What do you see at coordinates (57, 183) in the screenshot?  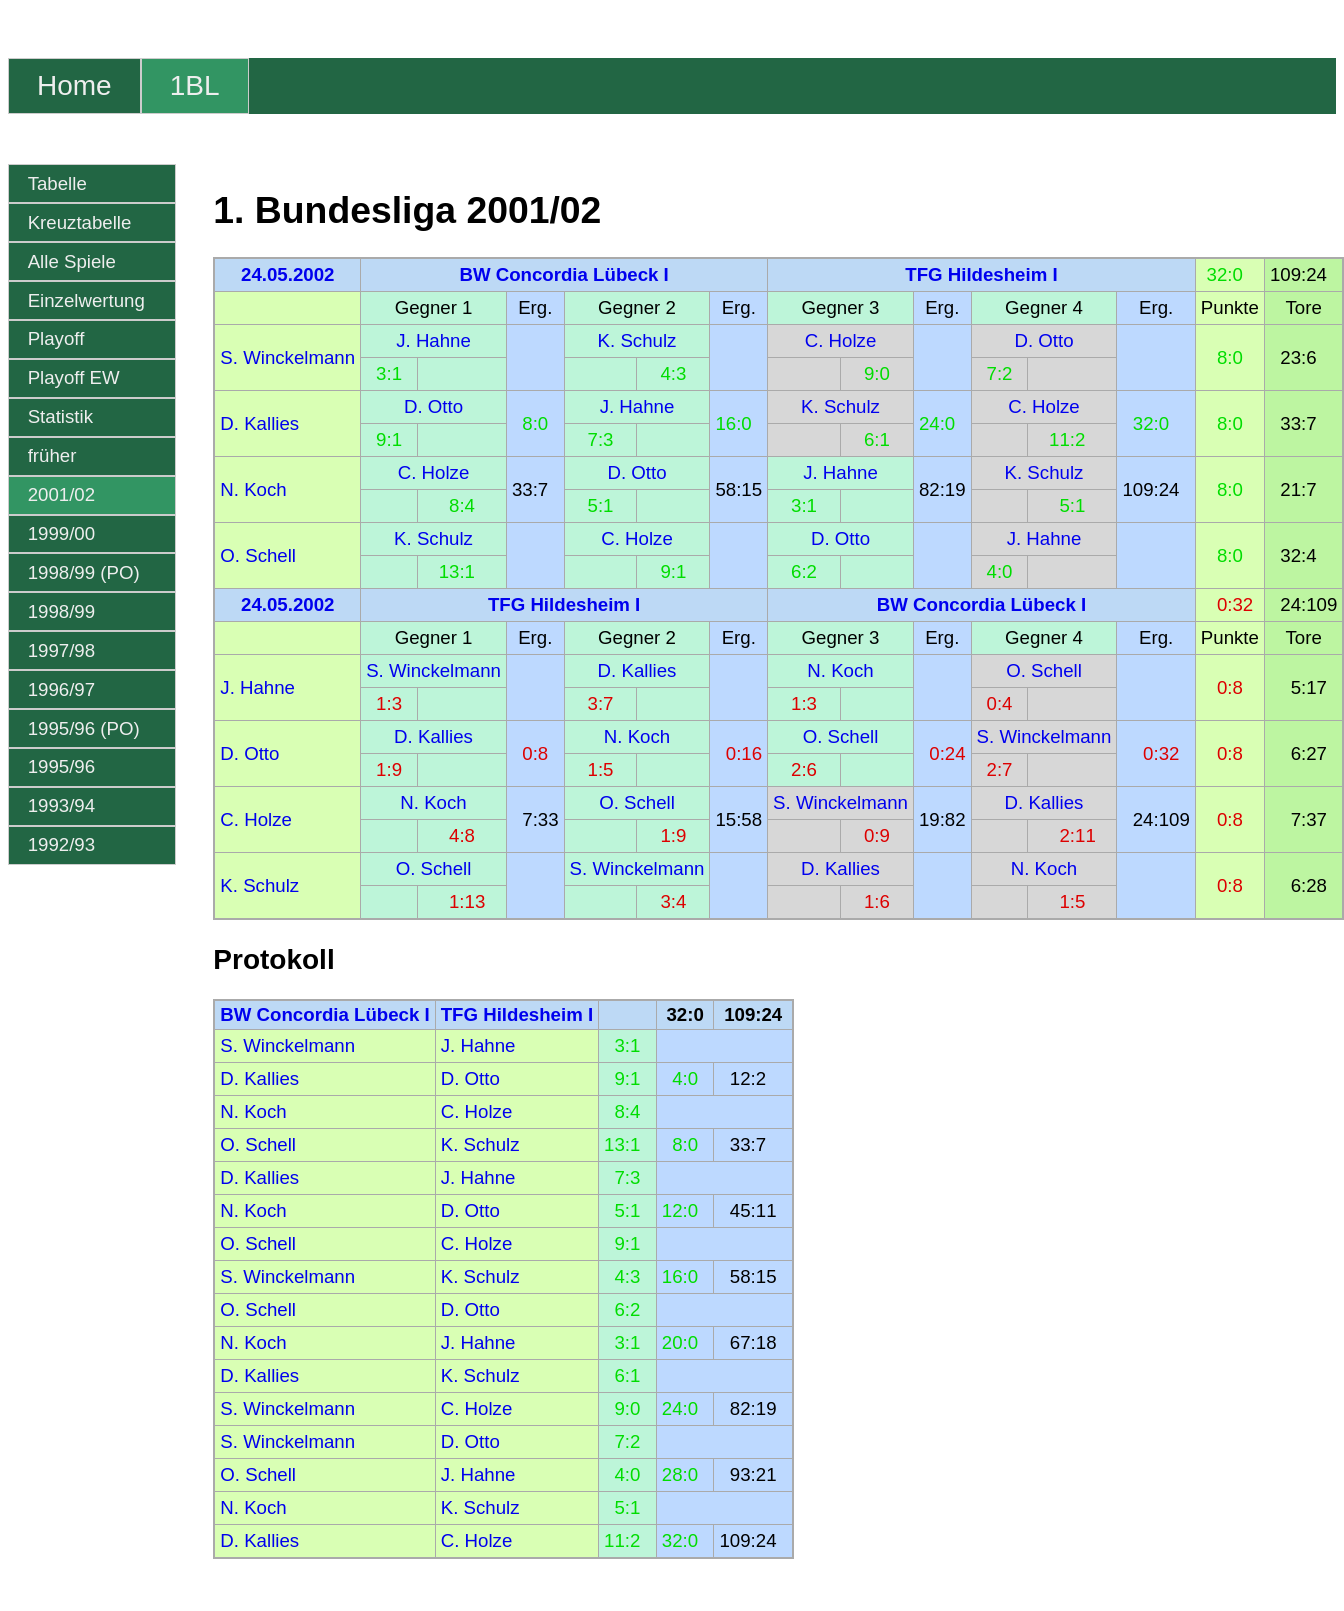 I see `Tabelle` at bounding box center [57, 183].